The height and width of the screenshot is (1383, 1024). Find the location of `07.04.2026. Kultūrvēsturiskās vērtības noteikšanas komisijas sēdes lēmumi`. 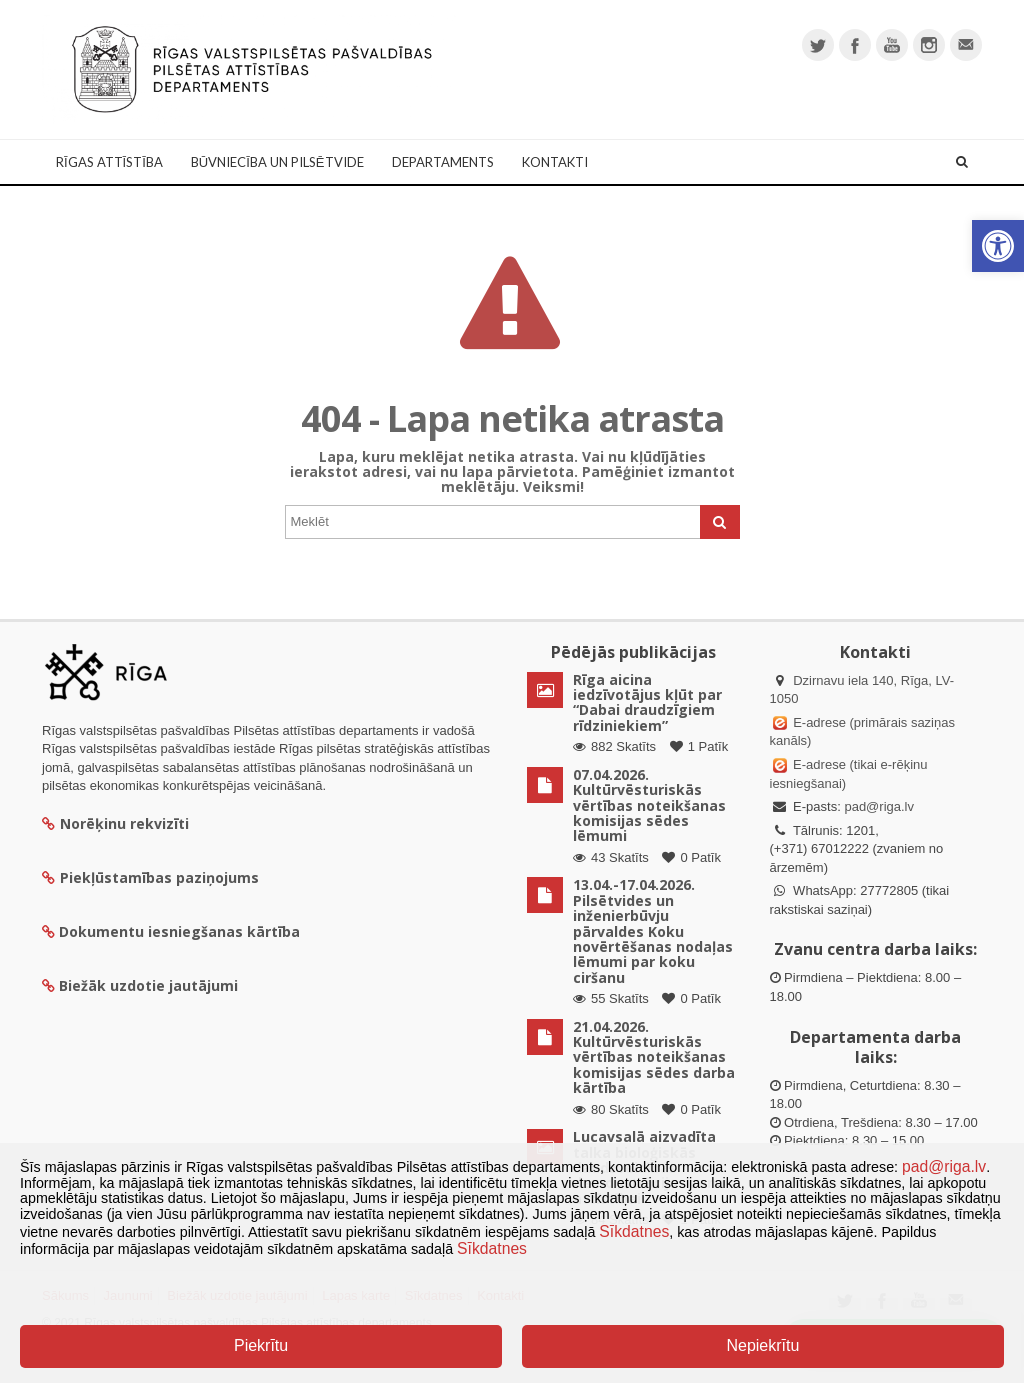

07.04.2026. Kultūrvēsturiskās vērtības noteikšanas komisijas sēdes lēmumi is located at coordinates (649, 805).